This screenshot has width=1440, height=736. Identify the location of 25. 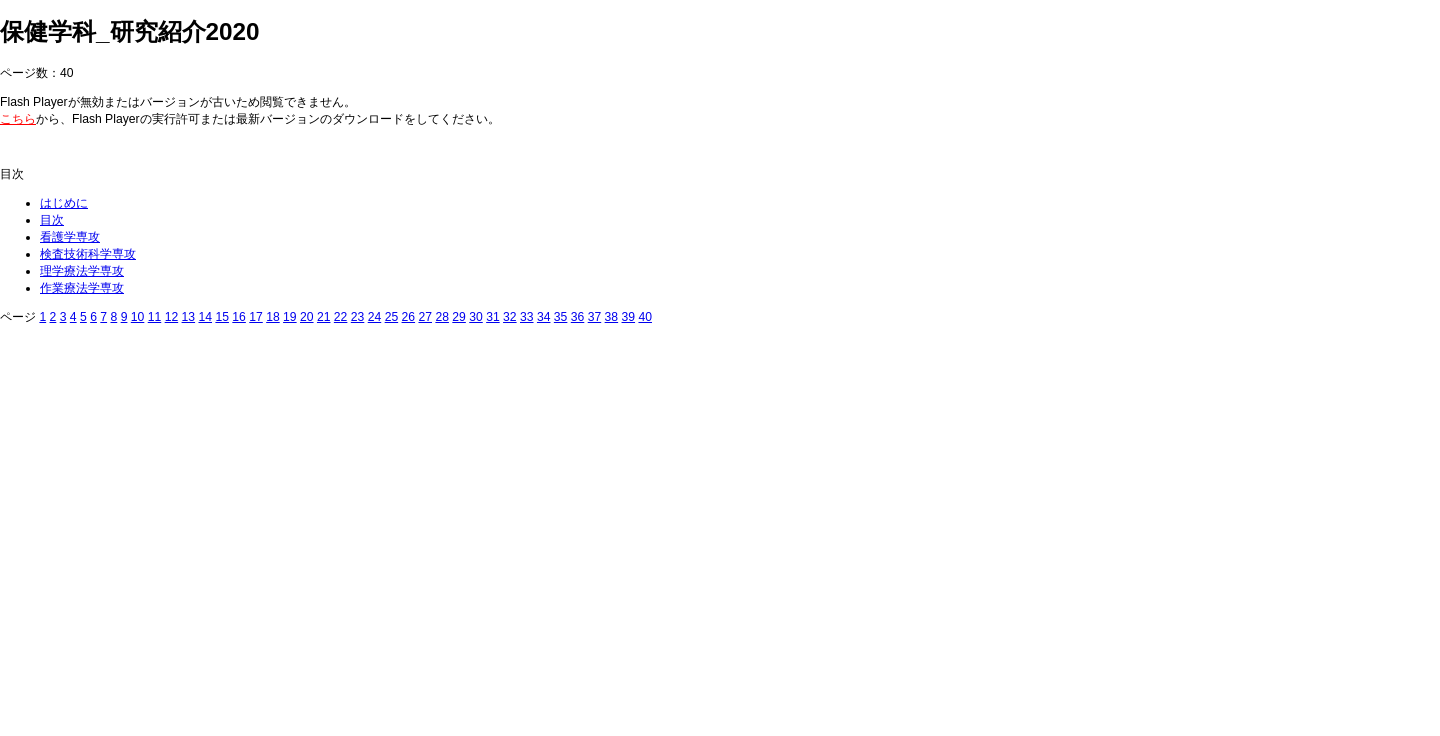
(392, 317).